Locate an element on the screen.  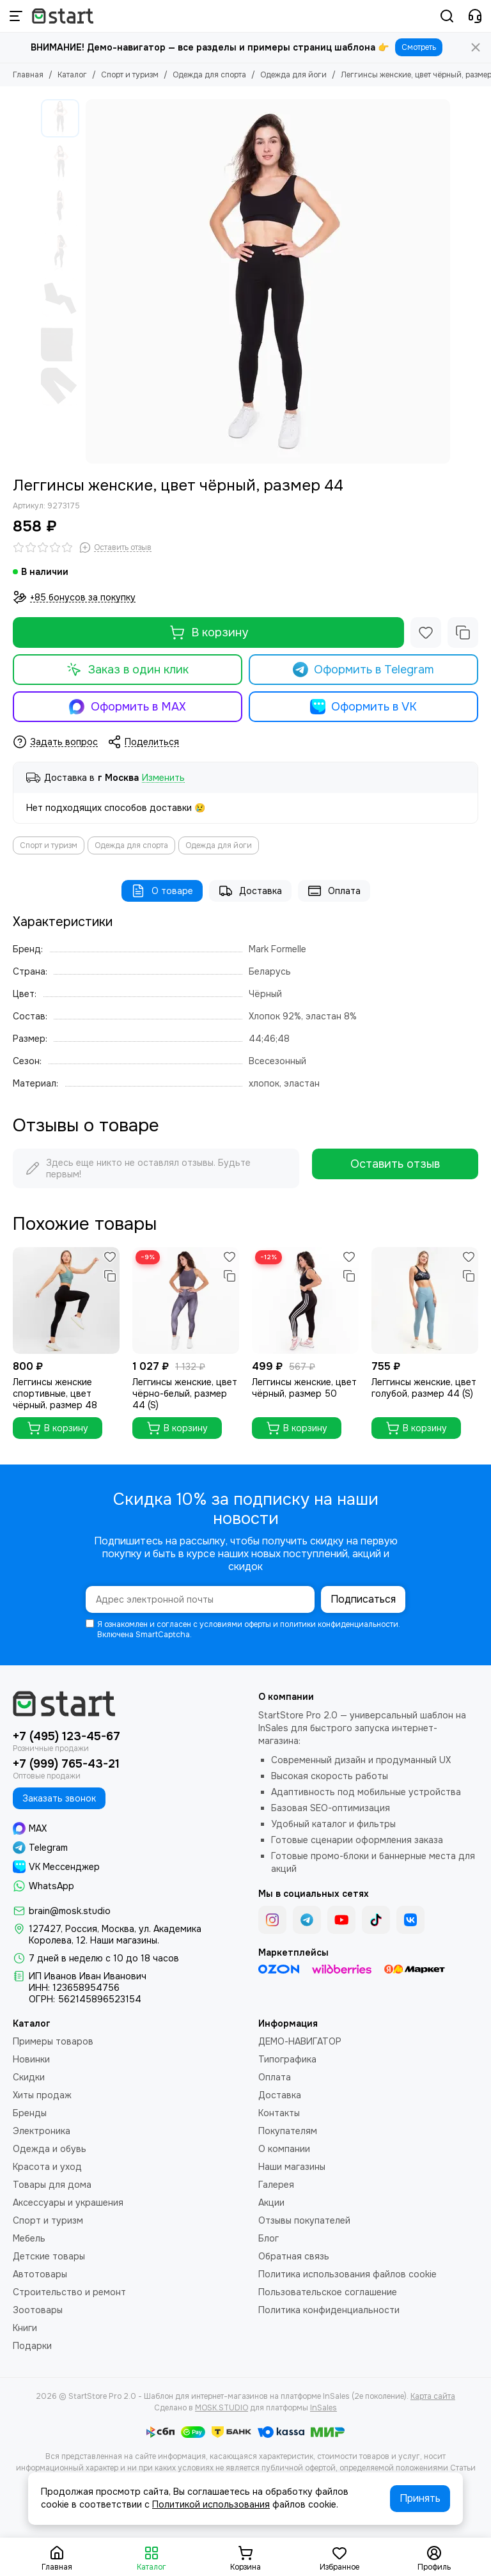
Оставить отзыв is located at coordinates (395, 1164).